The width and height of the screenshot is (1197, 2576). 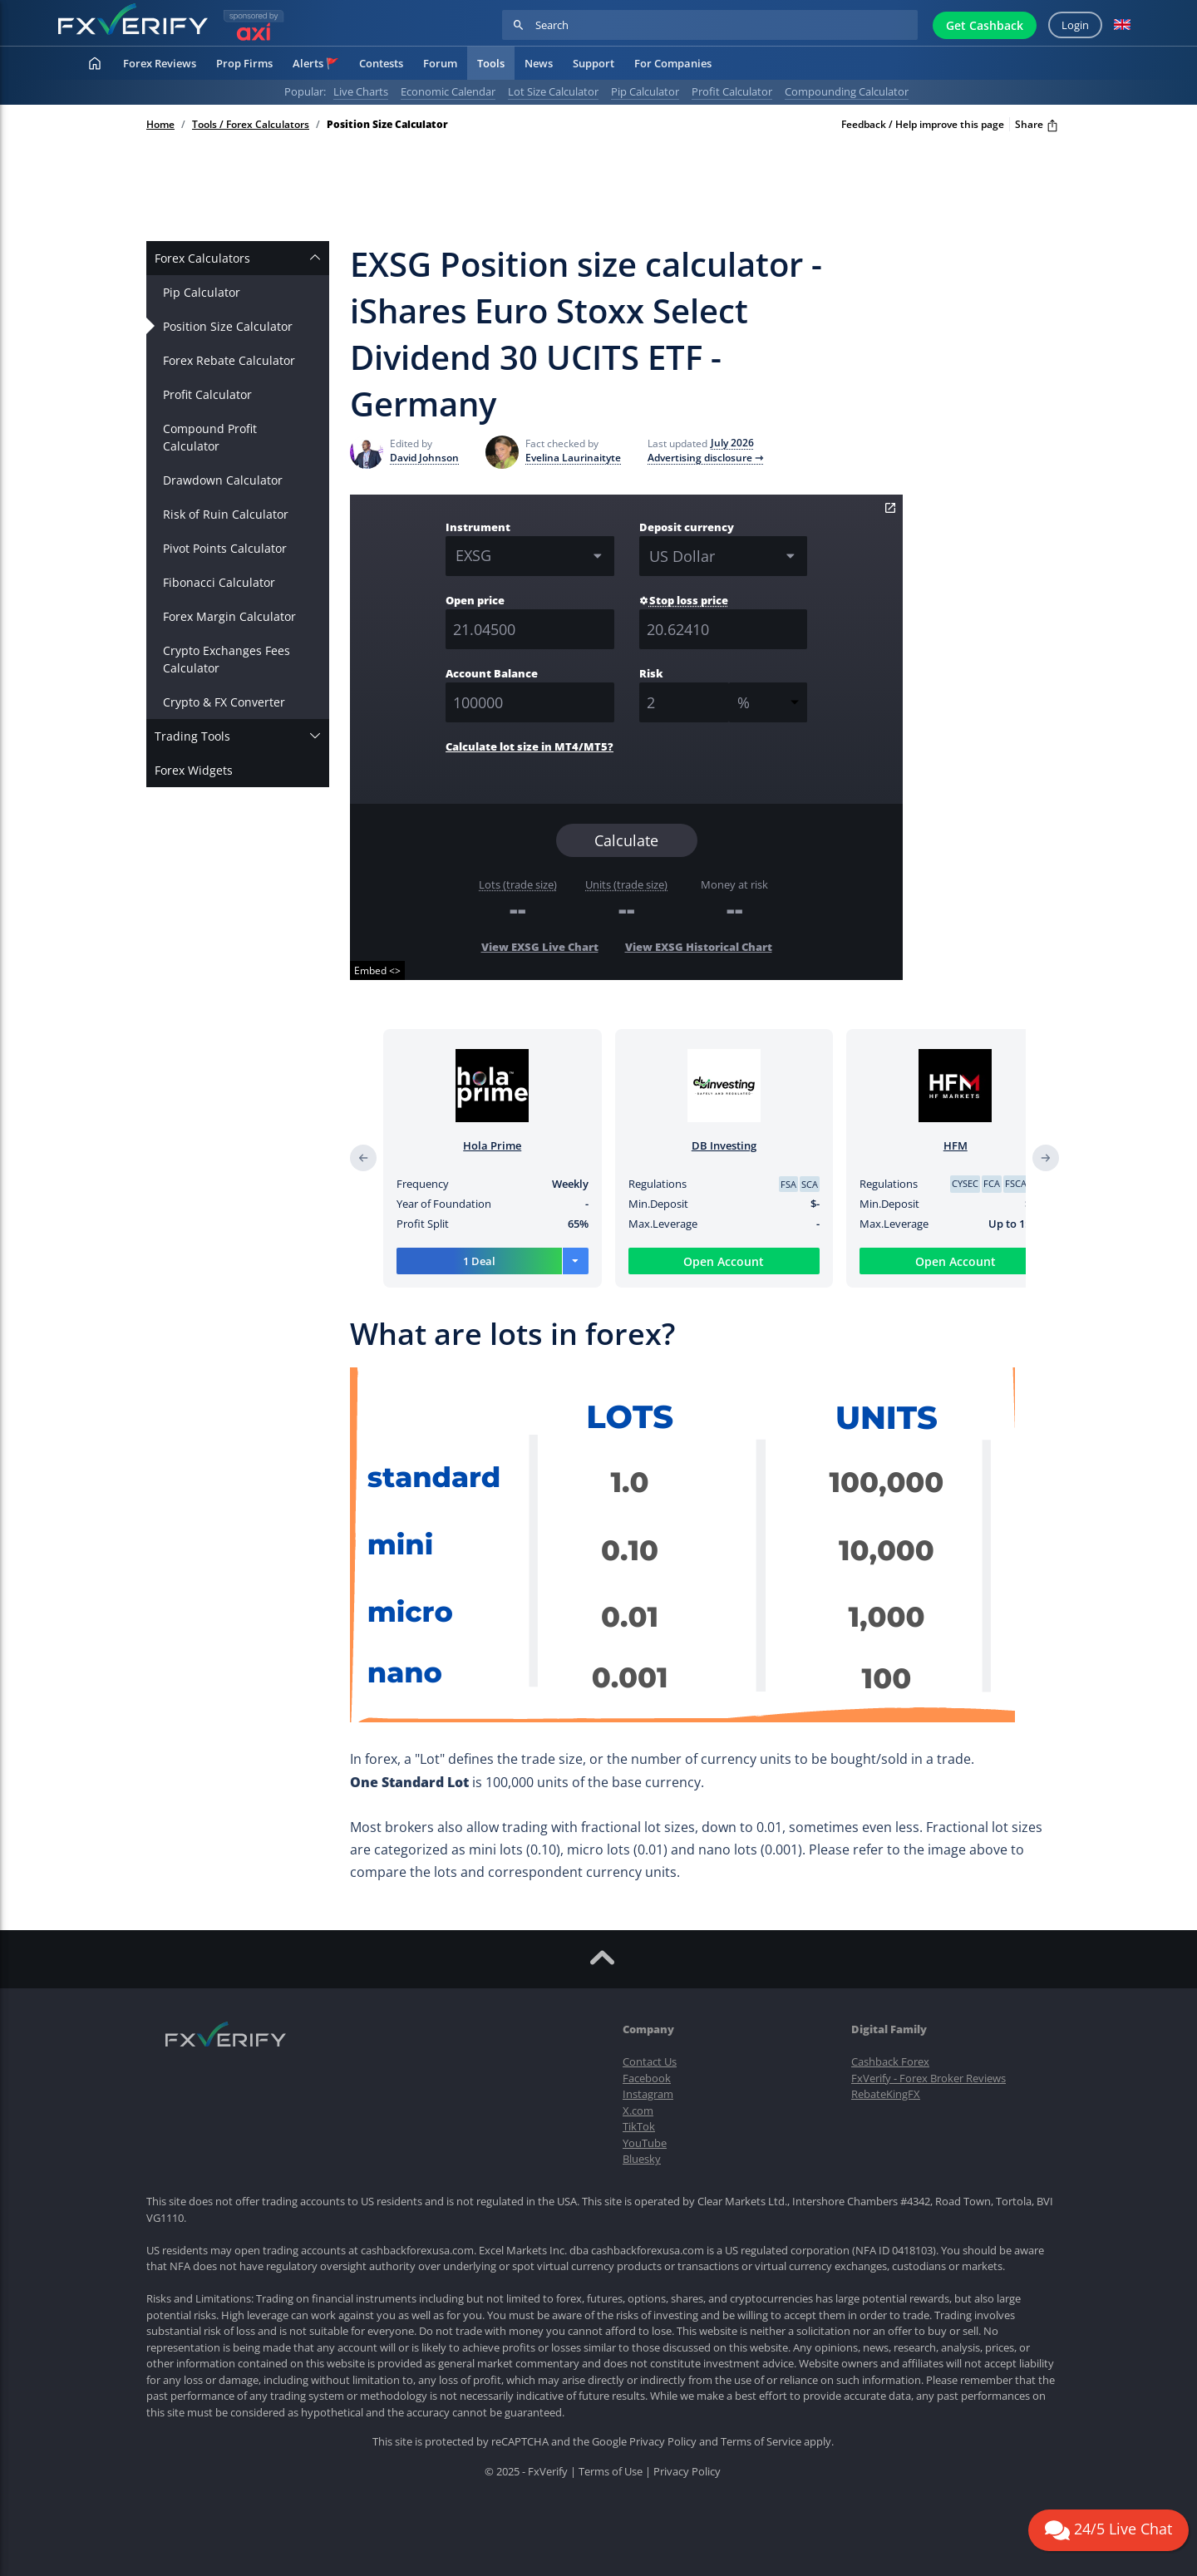 I want to click on Home, so click(x=160, y=124).